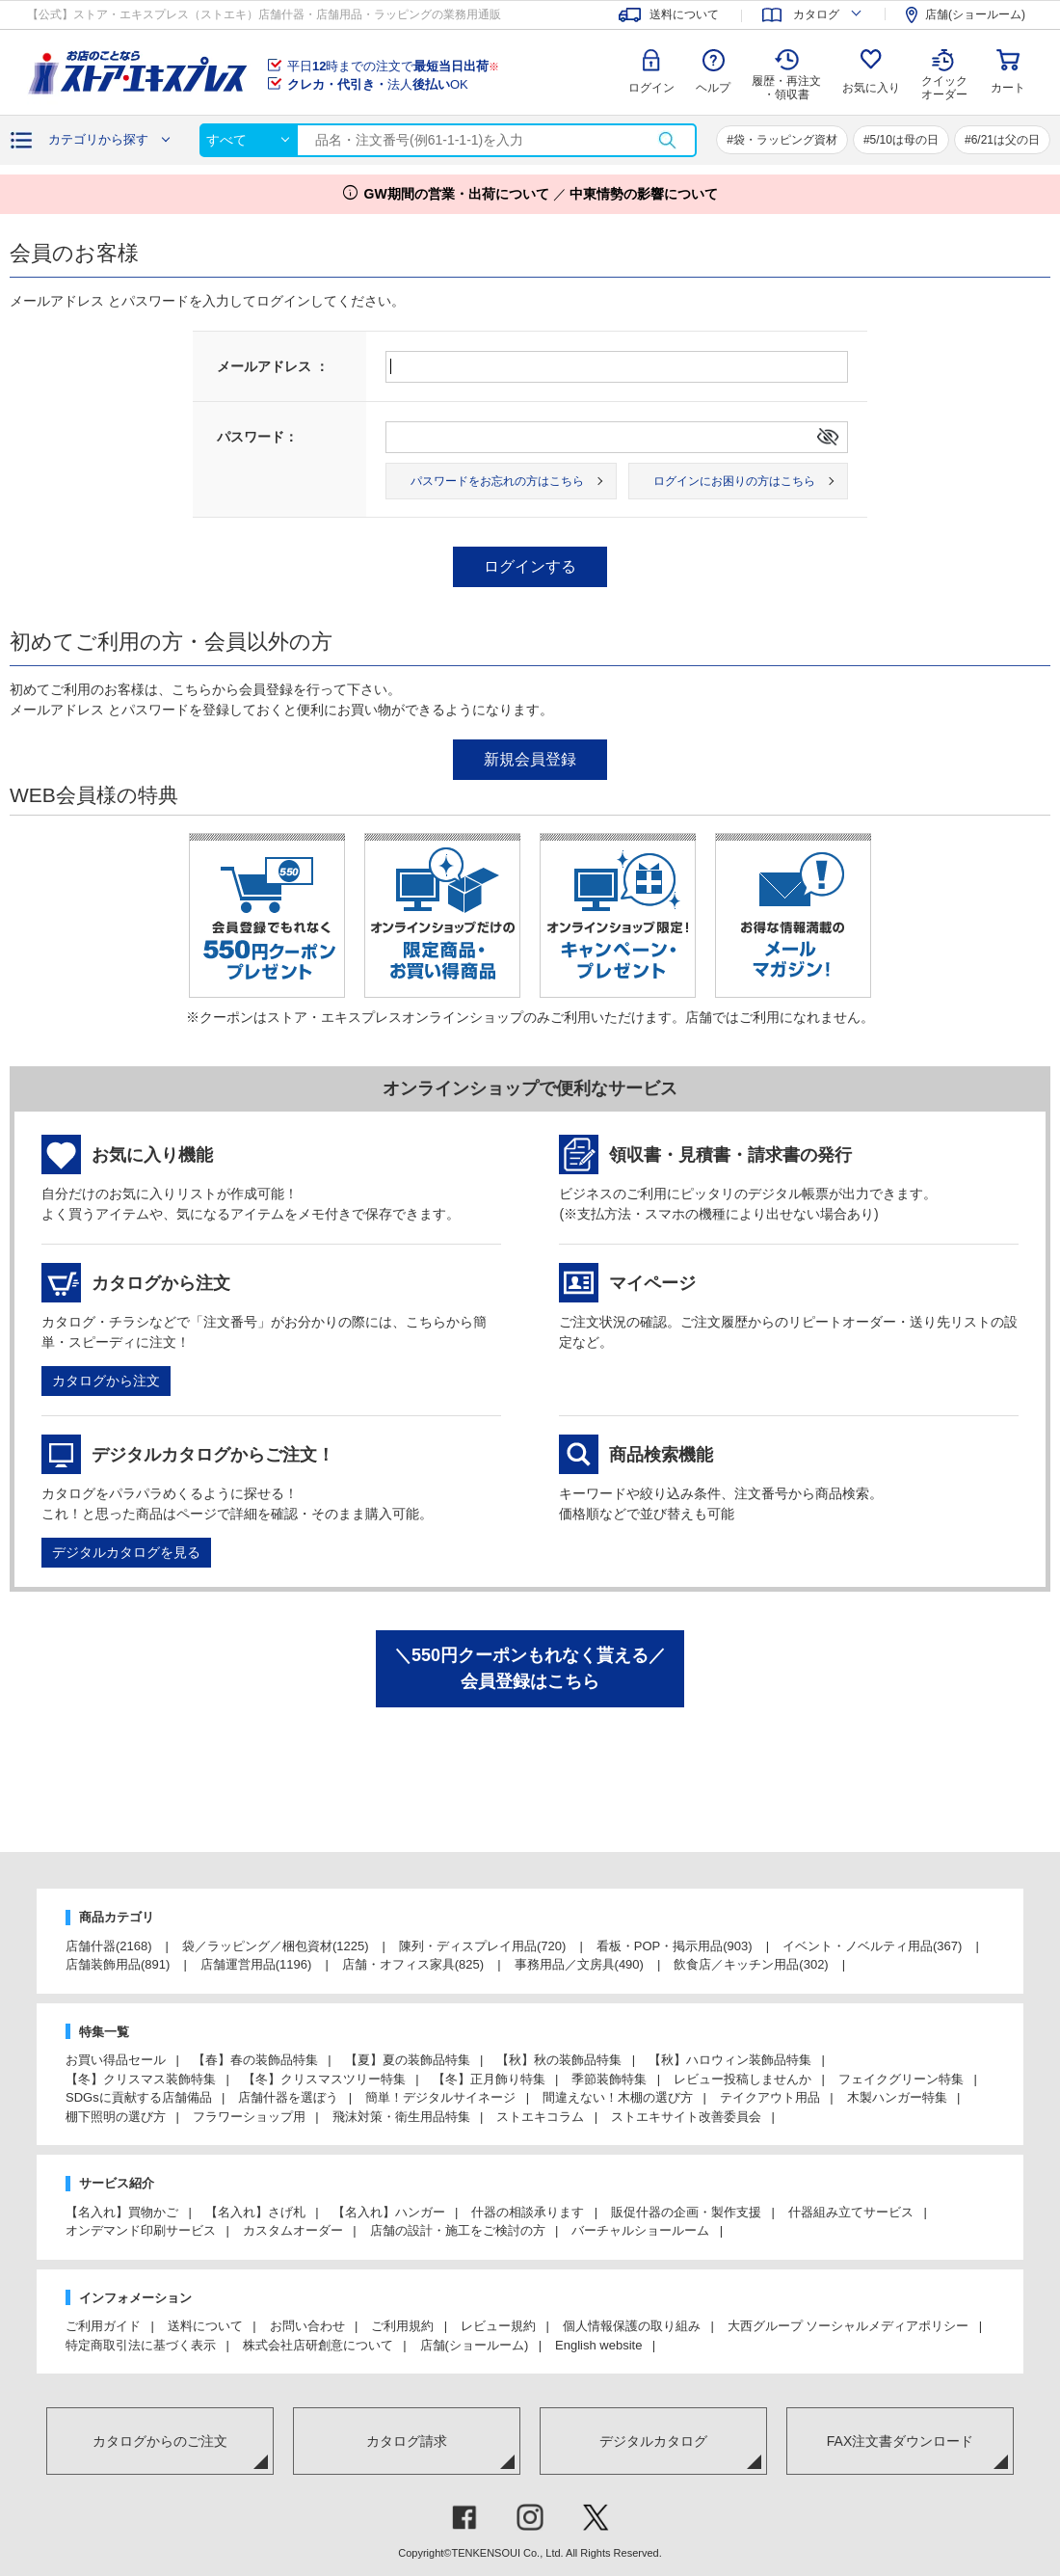 Image resolution: width=1060 pixels, height=2576 pixels. I want to click on 什器の相談承ります, so click(527, 2212).